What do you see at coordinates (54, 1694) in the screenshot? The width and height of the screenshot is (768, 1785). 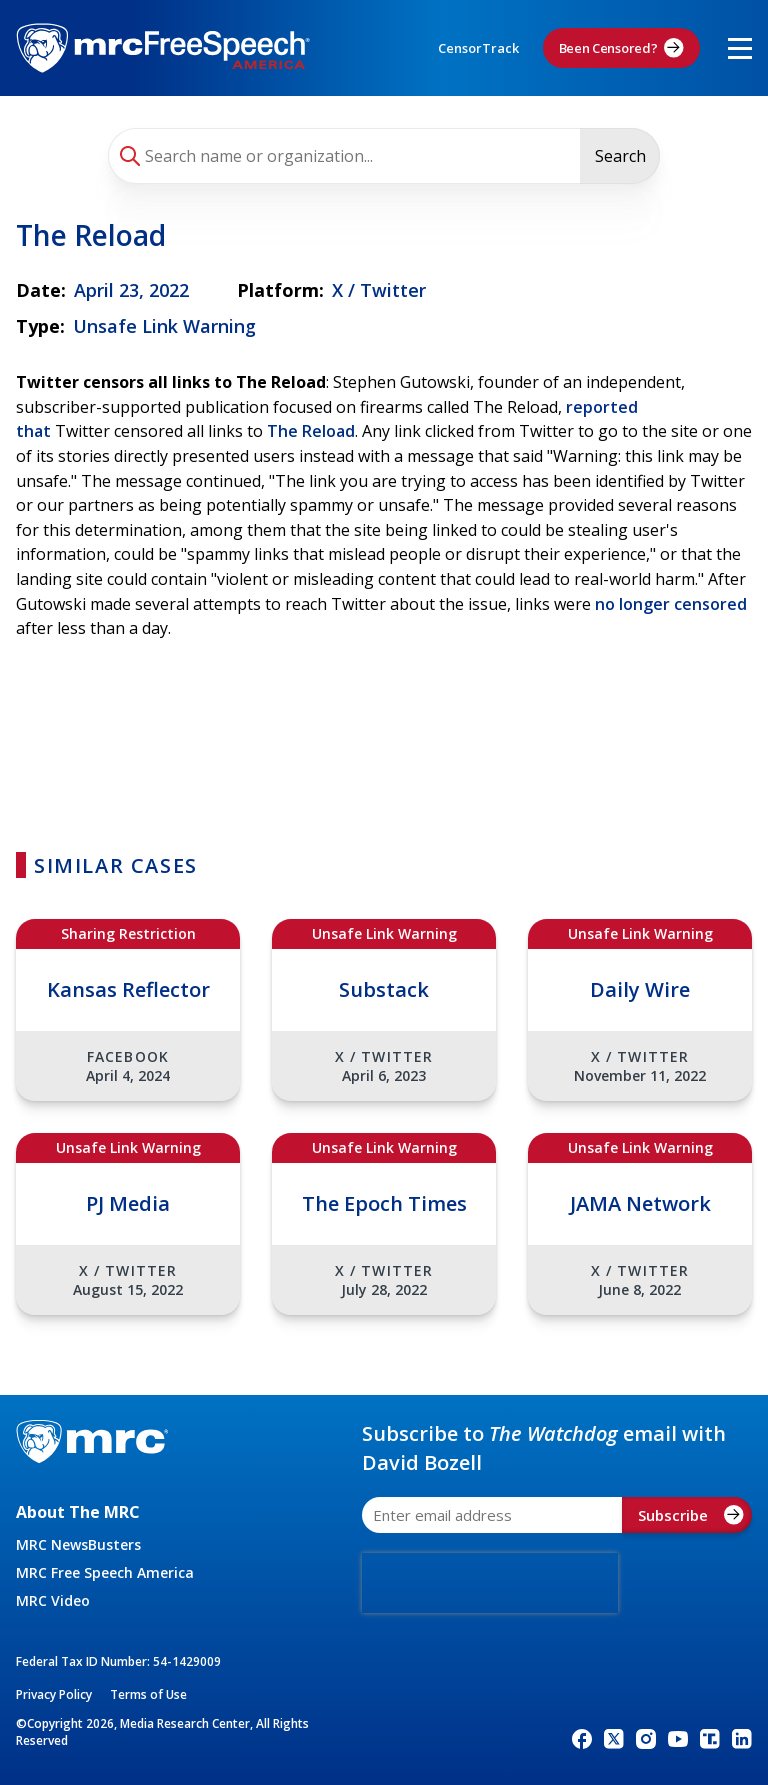 I see `Privacy Policy` at bounding box center [54, 1694].